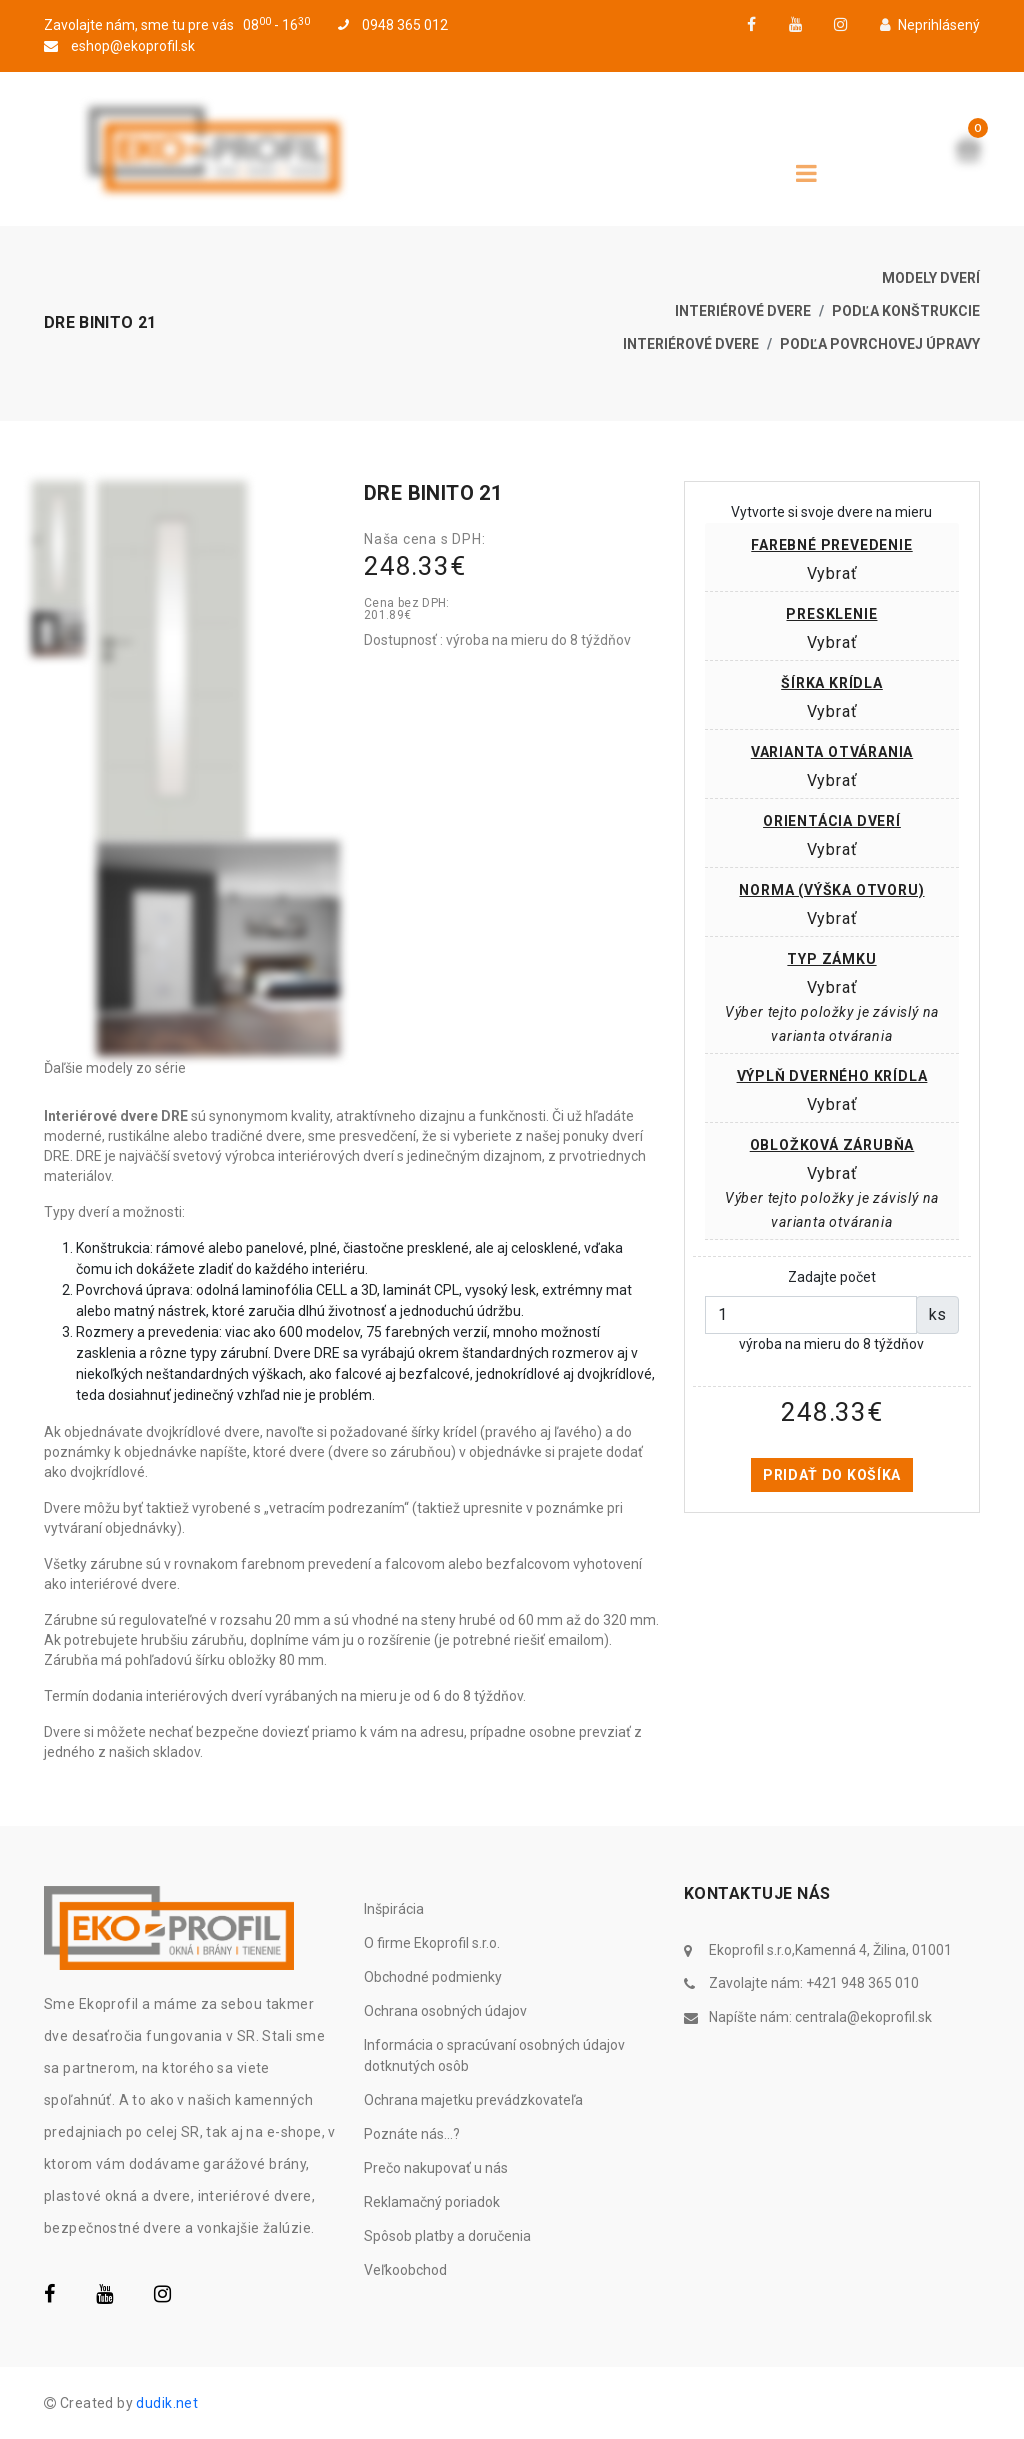  What do you see at coordinates (119, 46) in the screenshot?
I see `eshop@ekoprofil.sk` at bounding box center [119, 46].